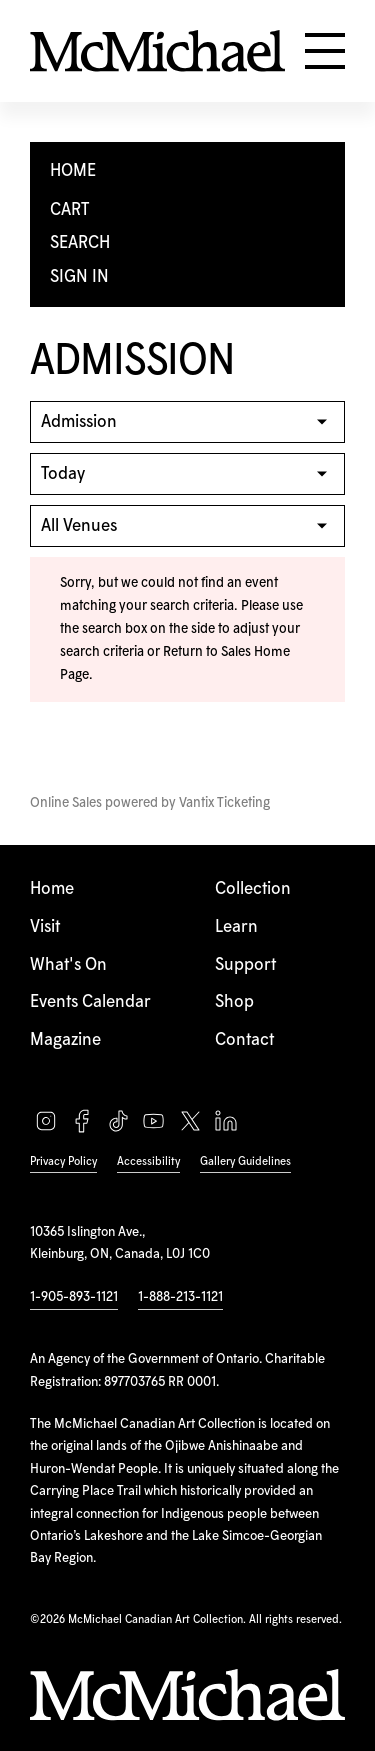 The image size is (375, 1751). I want to click on Accessibility, so click(148, 1161).